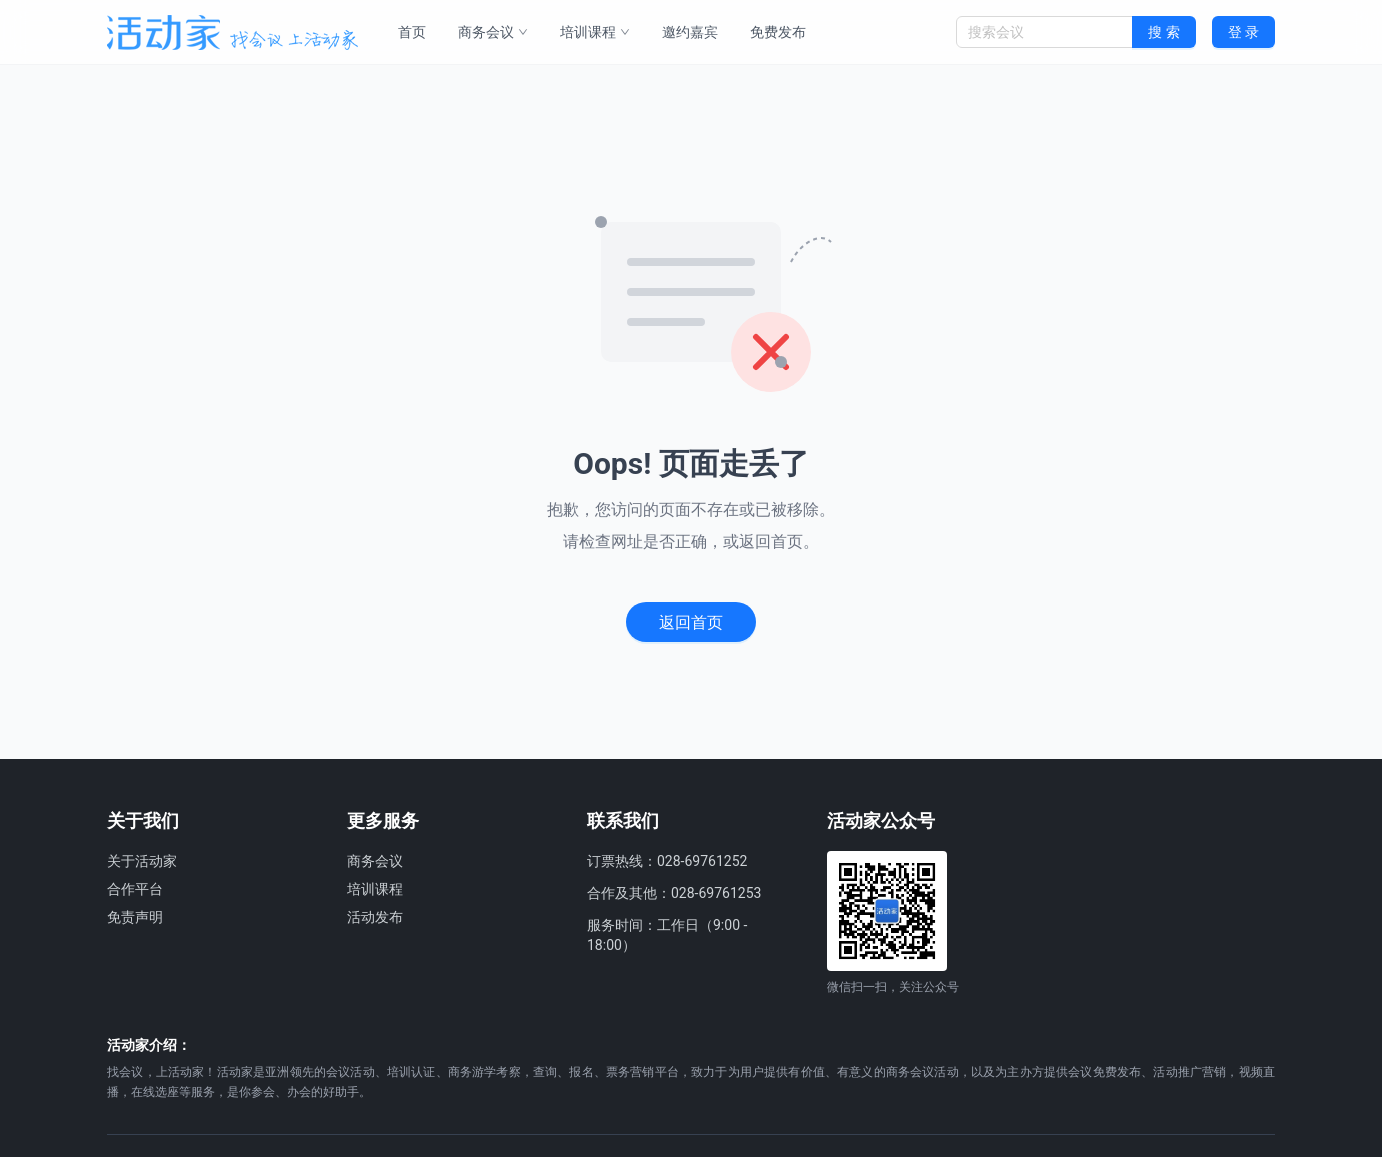  Describe the element at coordinates (595, 32) in the screenshot. I see `培训课程` at that location.